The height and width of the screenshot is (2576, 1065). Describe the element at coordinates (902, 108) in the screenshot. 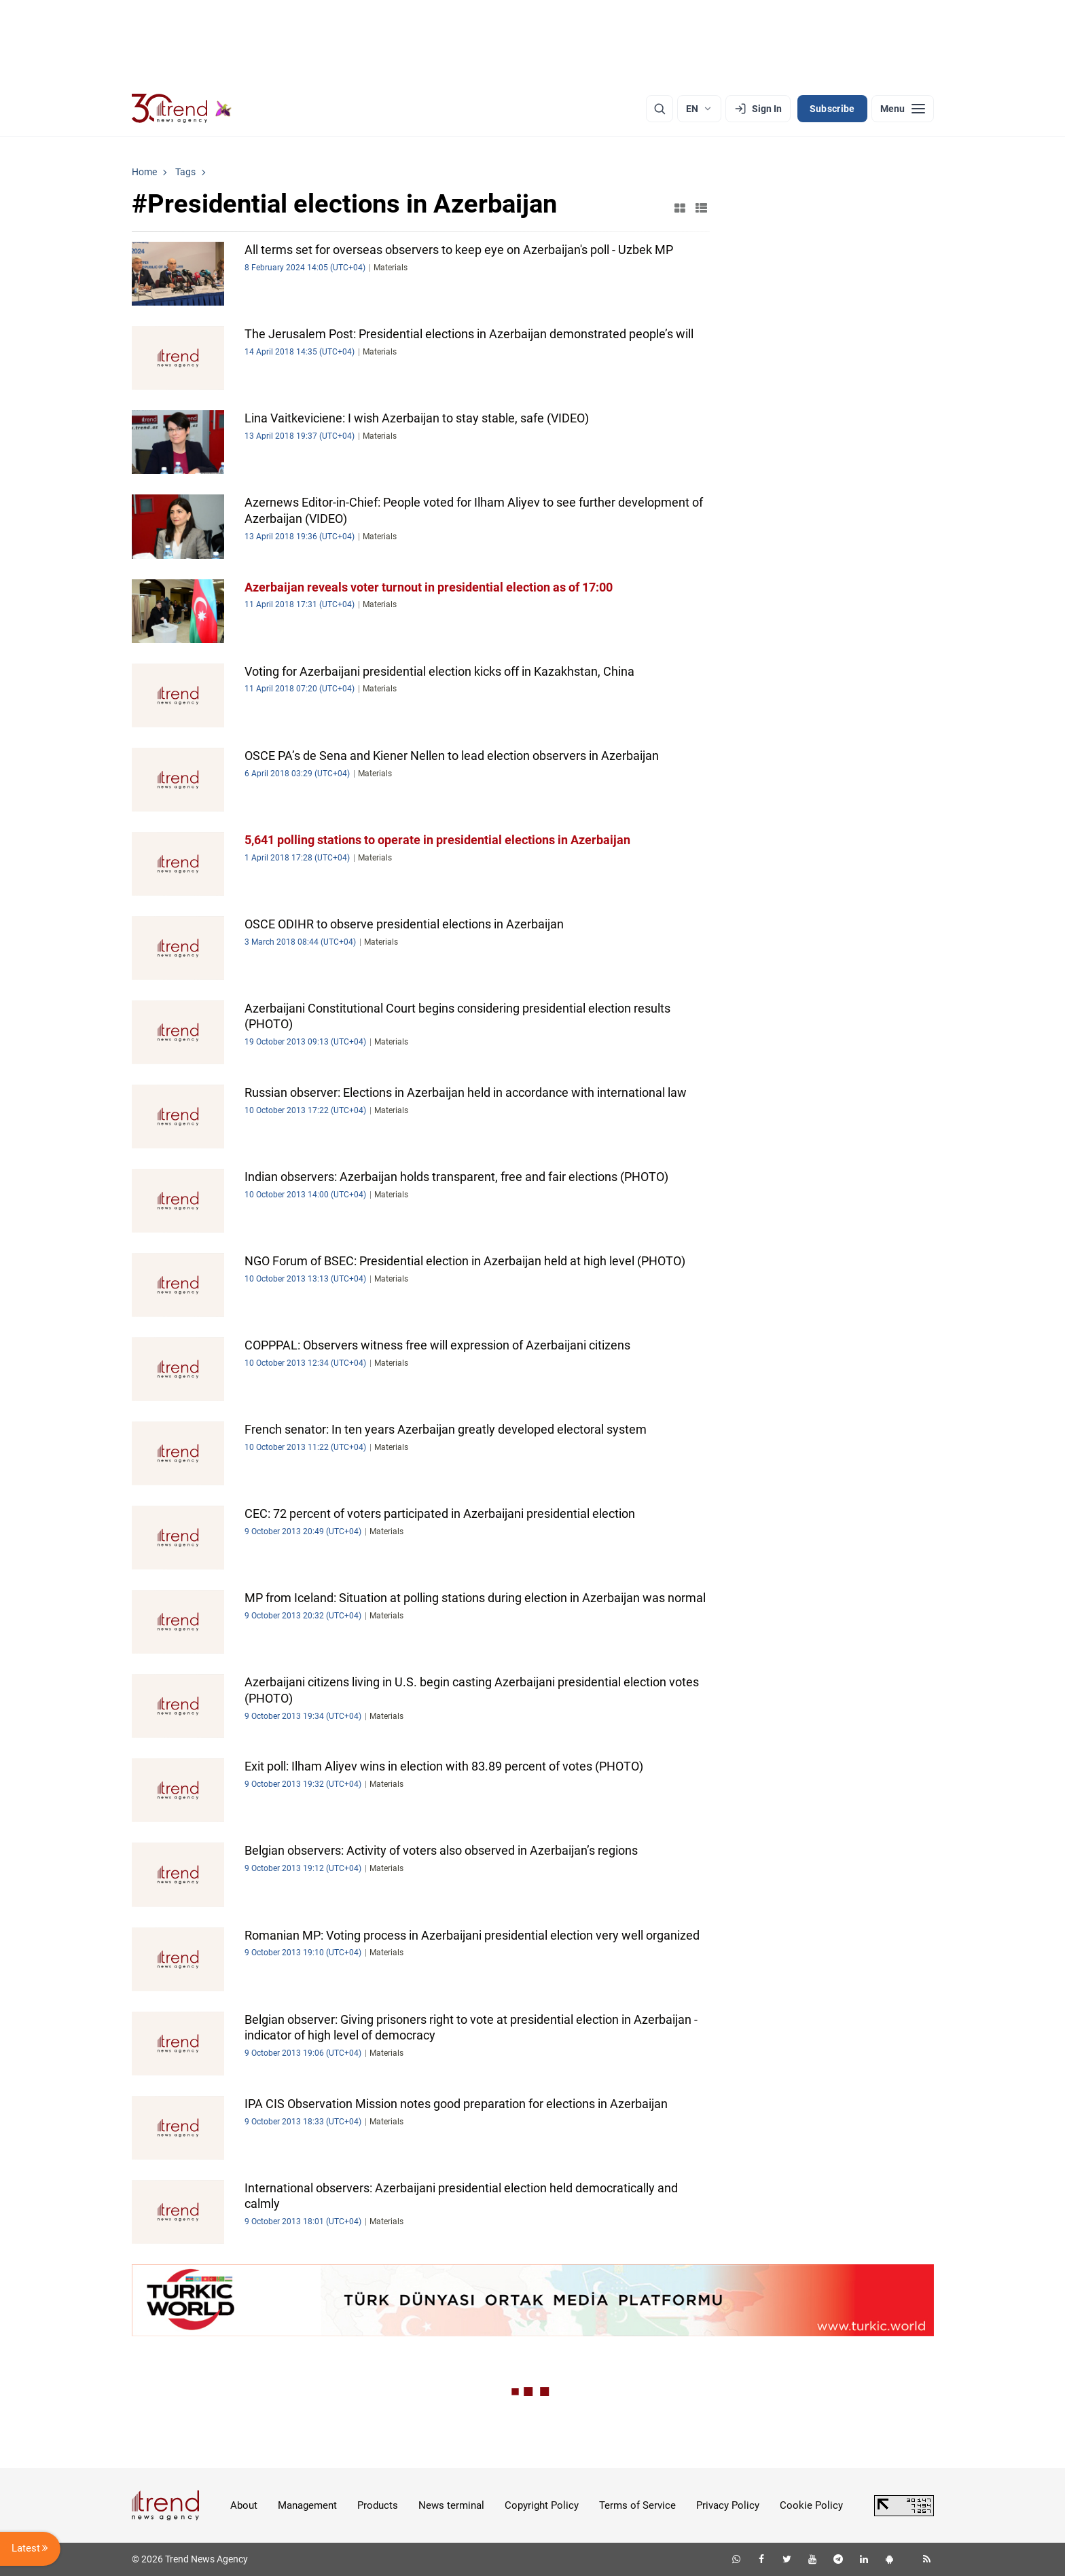

I see `[Menu]` at that location.